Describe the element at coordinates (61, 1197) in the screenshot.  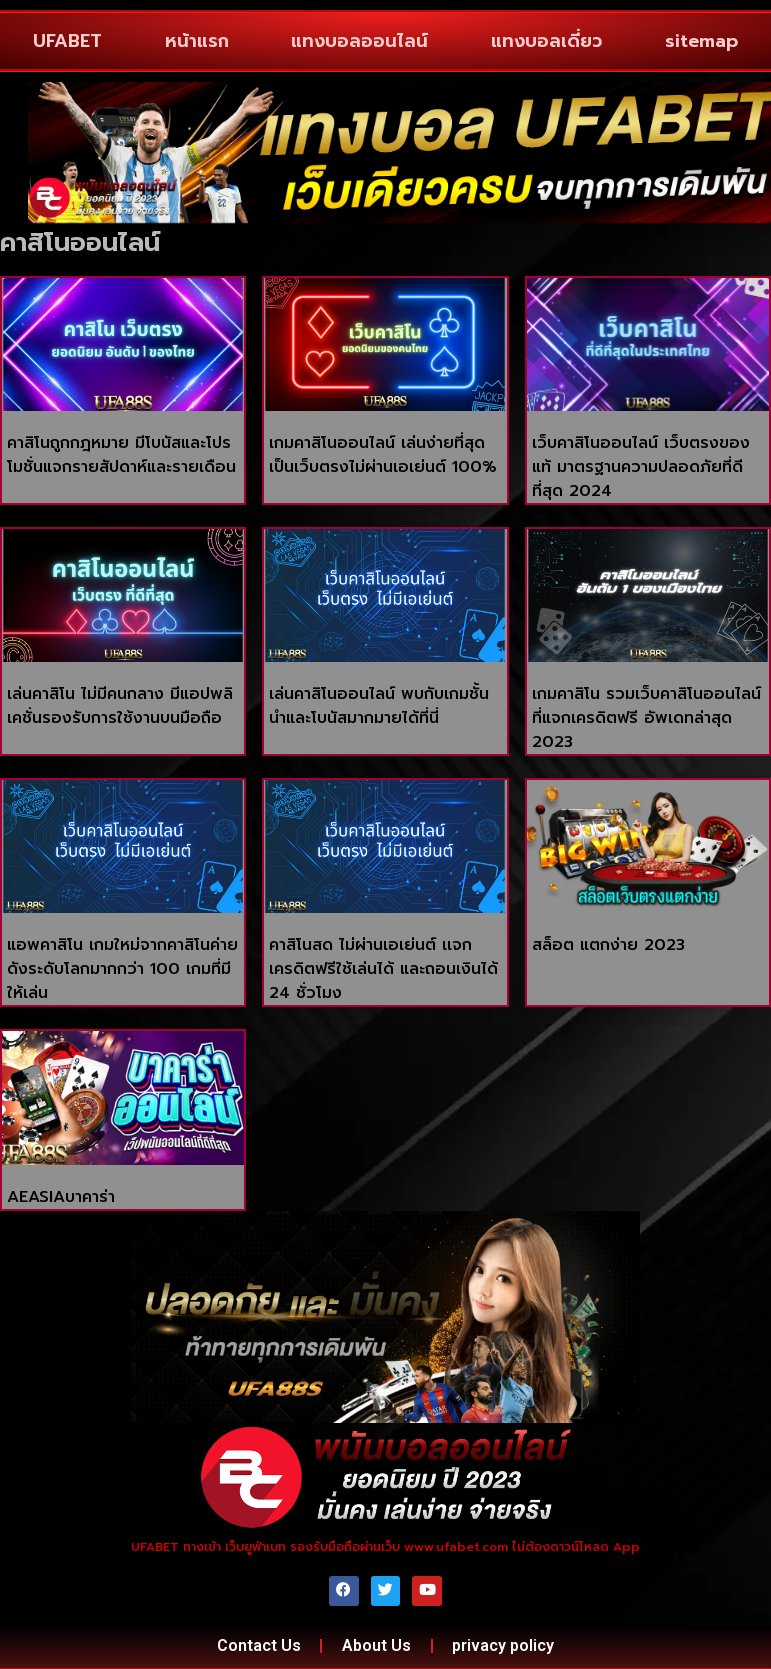
I see `AEASIAบาคาร่า` at that location.